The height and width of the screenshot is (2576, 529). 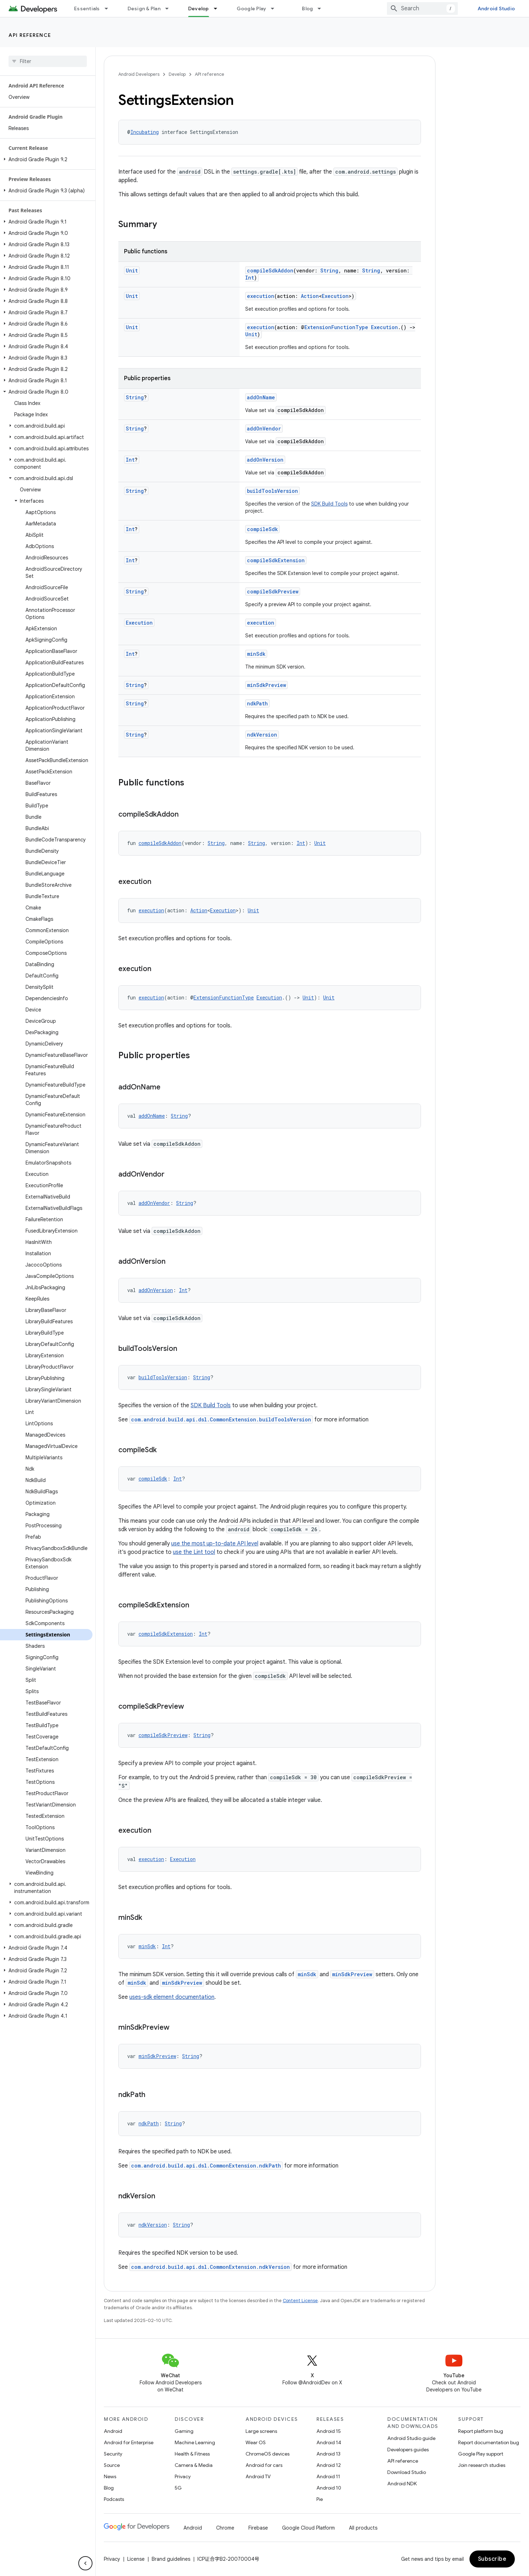 I want to click on Privacy, so click(x=183, y=2476).